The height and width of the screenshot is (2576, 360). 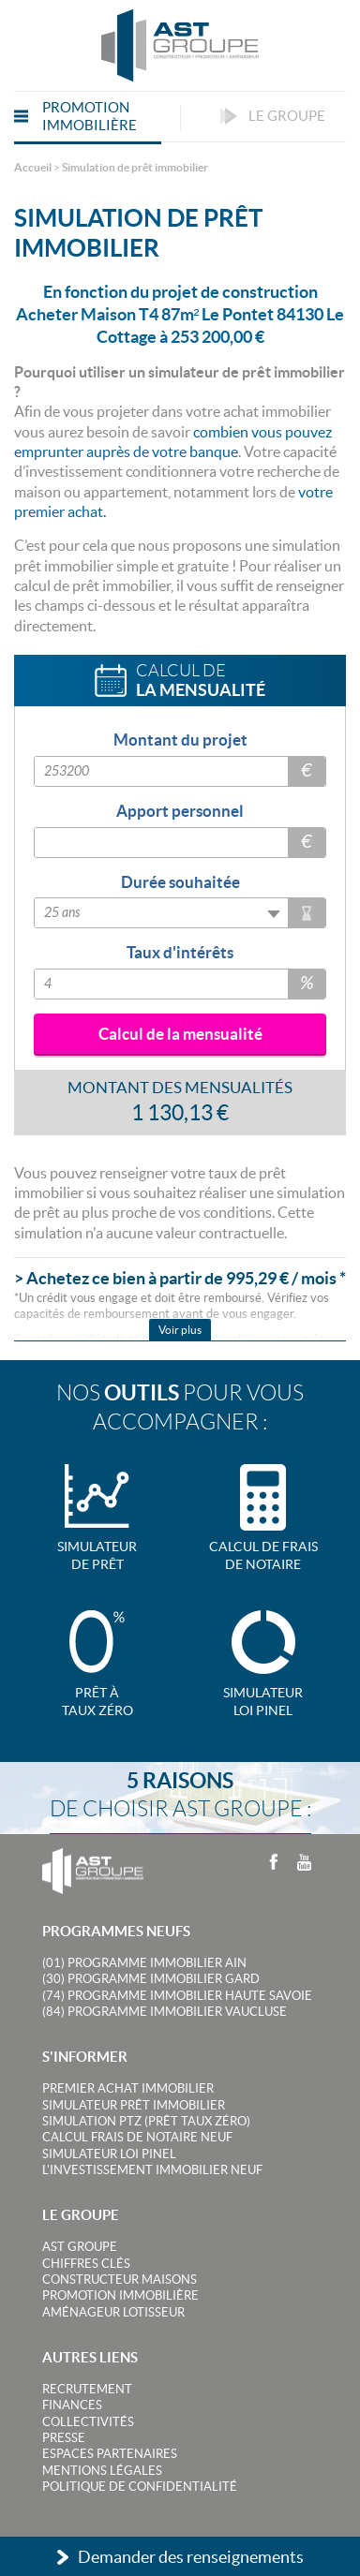 I want to click on Politique de confidentialité, so click(x=139, y=2487).